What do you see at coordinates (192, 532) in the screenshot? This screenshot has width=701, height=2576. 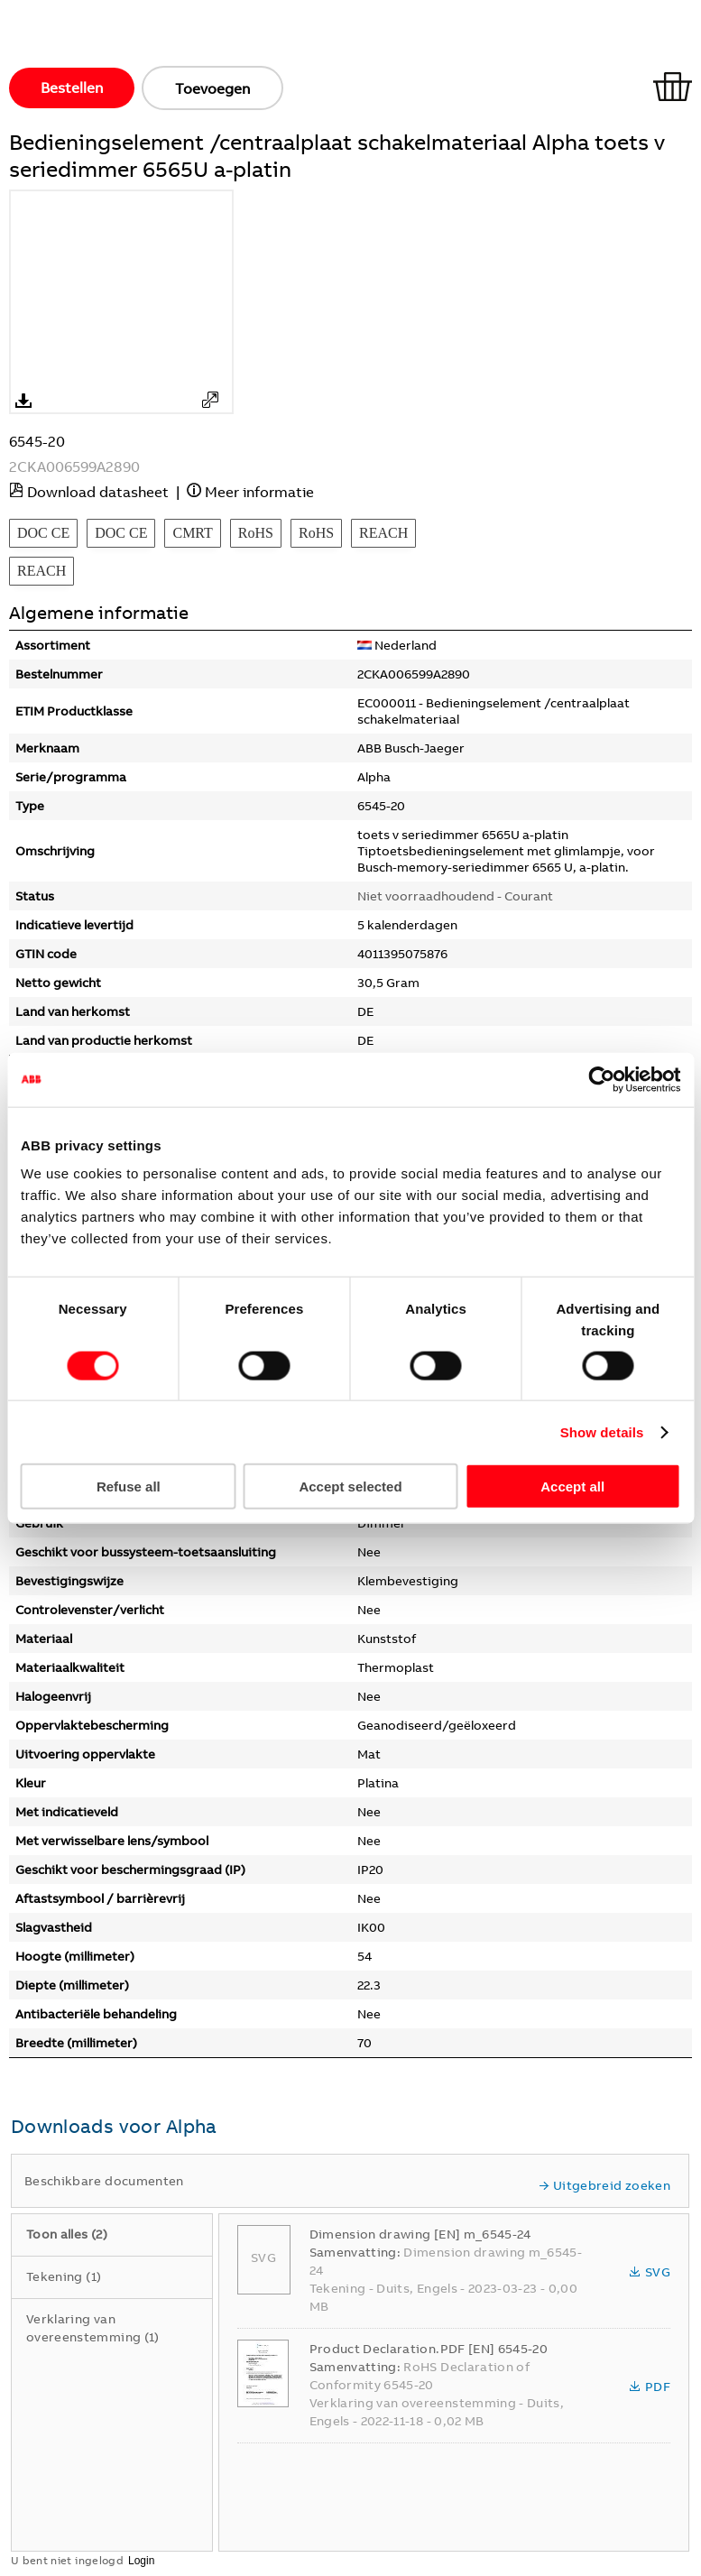 I see `CMRT` at bounding box center [192, 532].